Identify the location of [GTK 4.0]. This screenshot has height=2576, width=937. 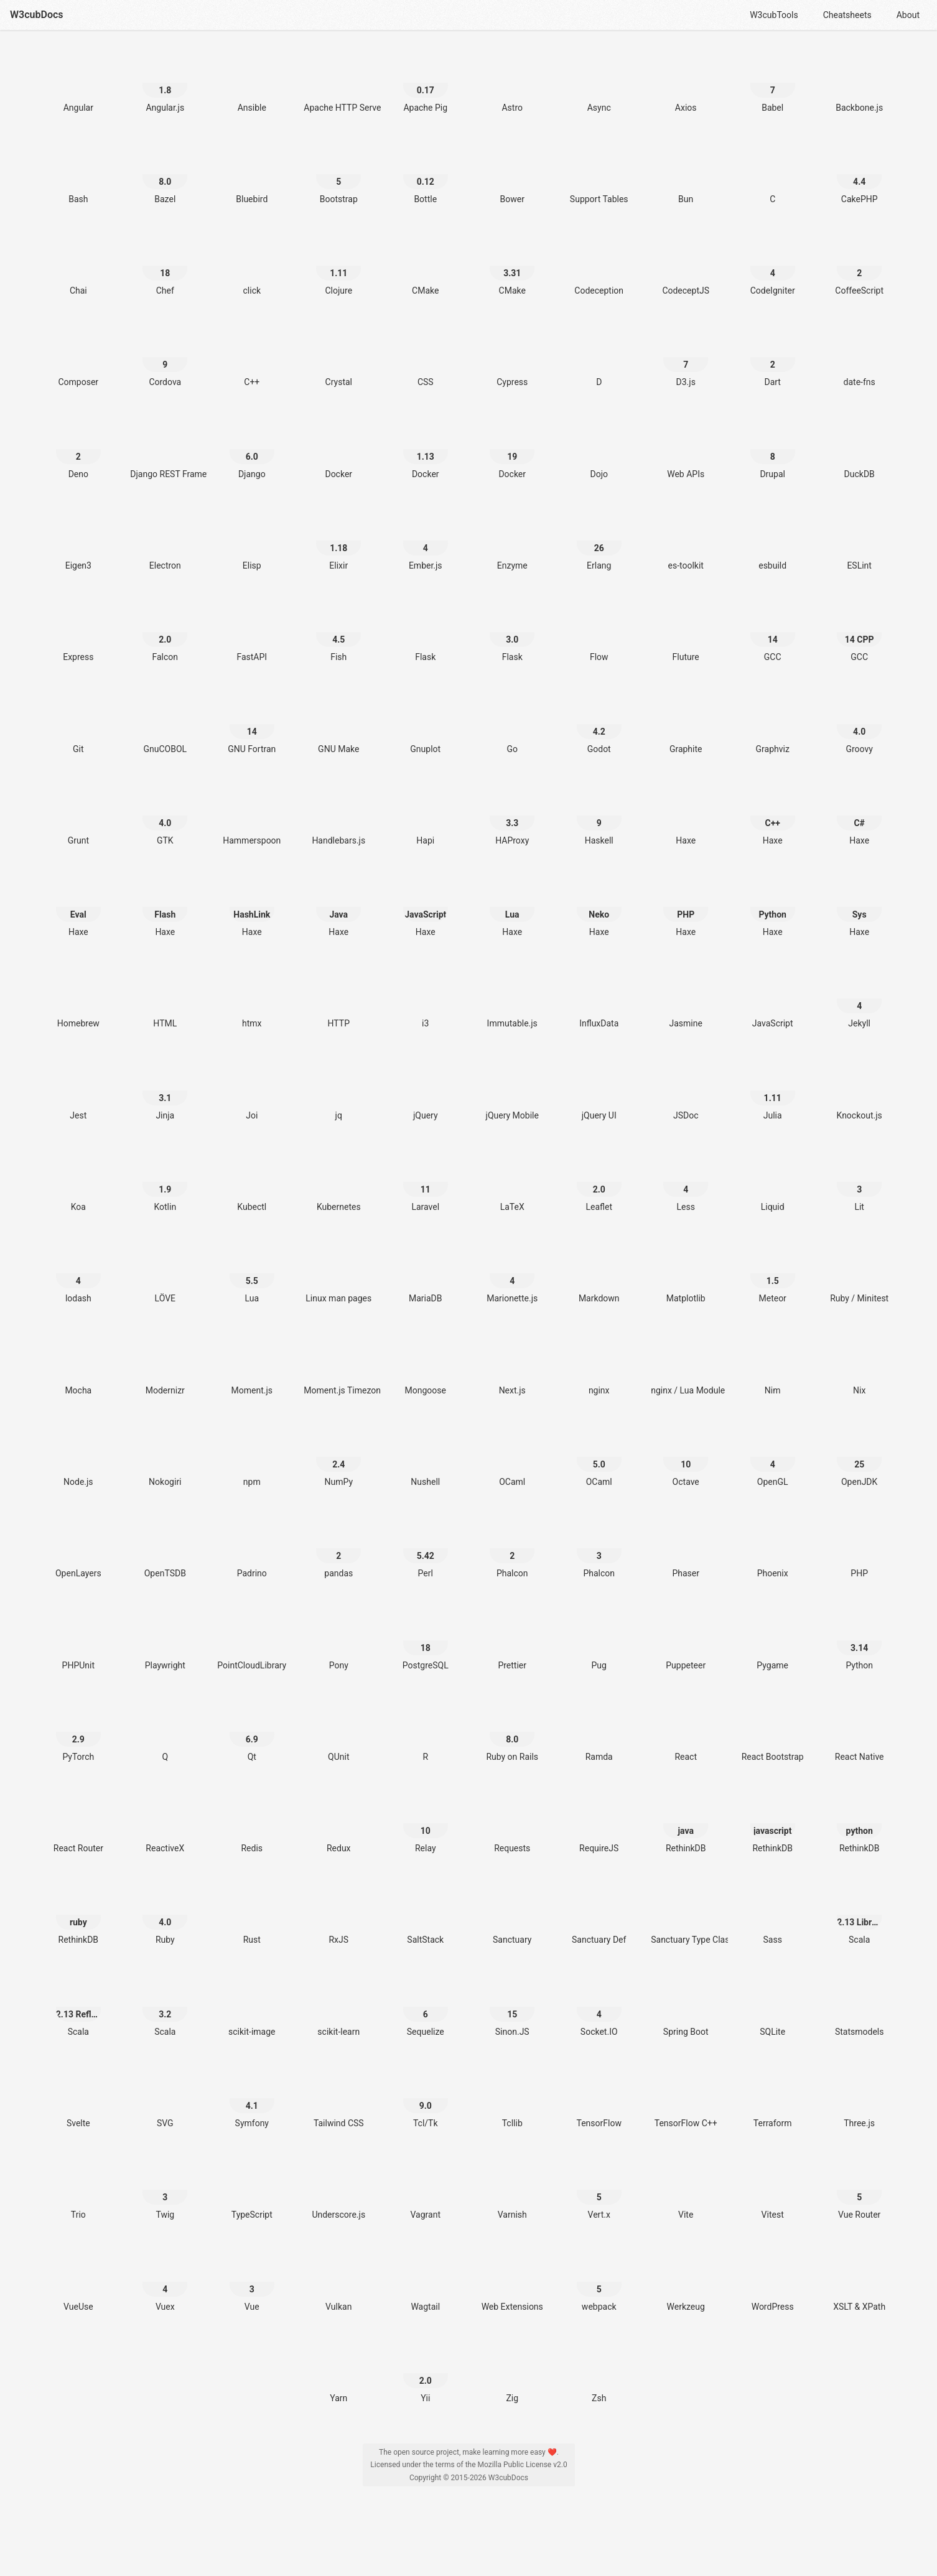
(165, 816).